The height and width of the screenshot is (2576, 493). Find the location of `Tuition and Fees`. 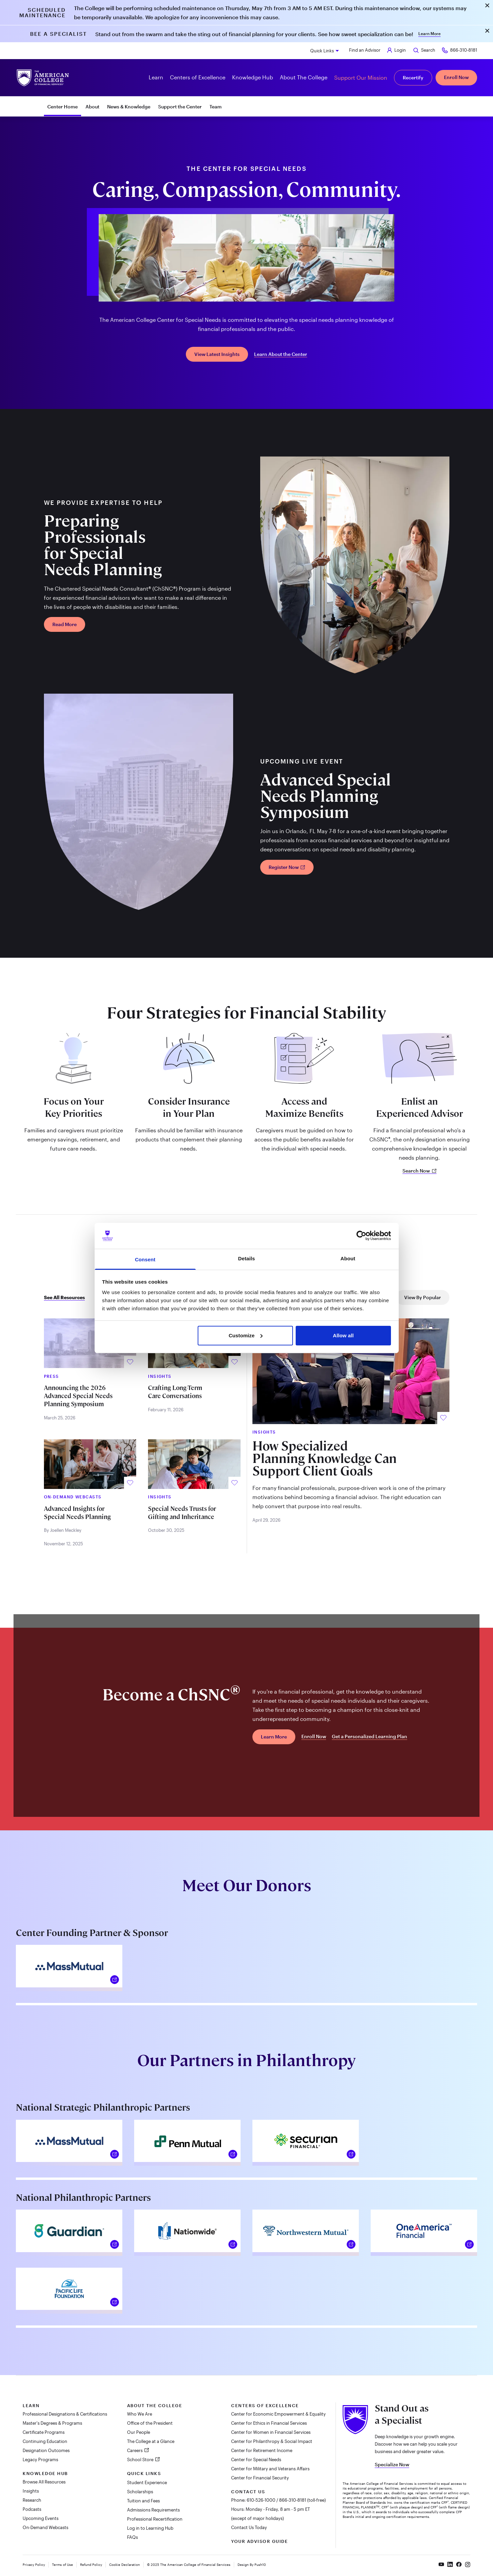

Tuition and Fees is located at coordinates (143, 2500).